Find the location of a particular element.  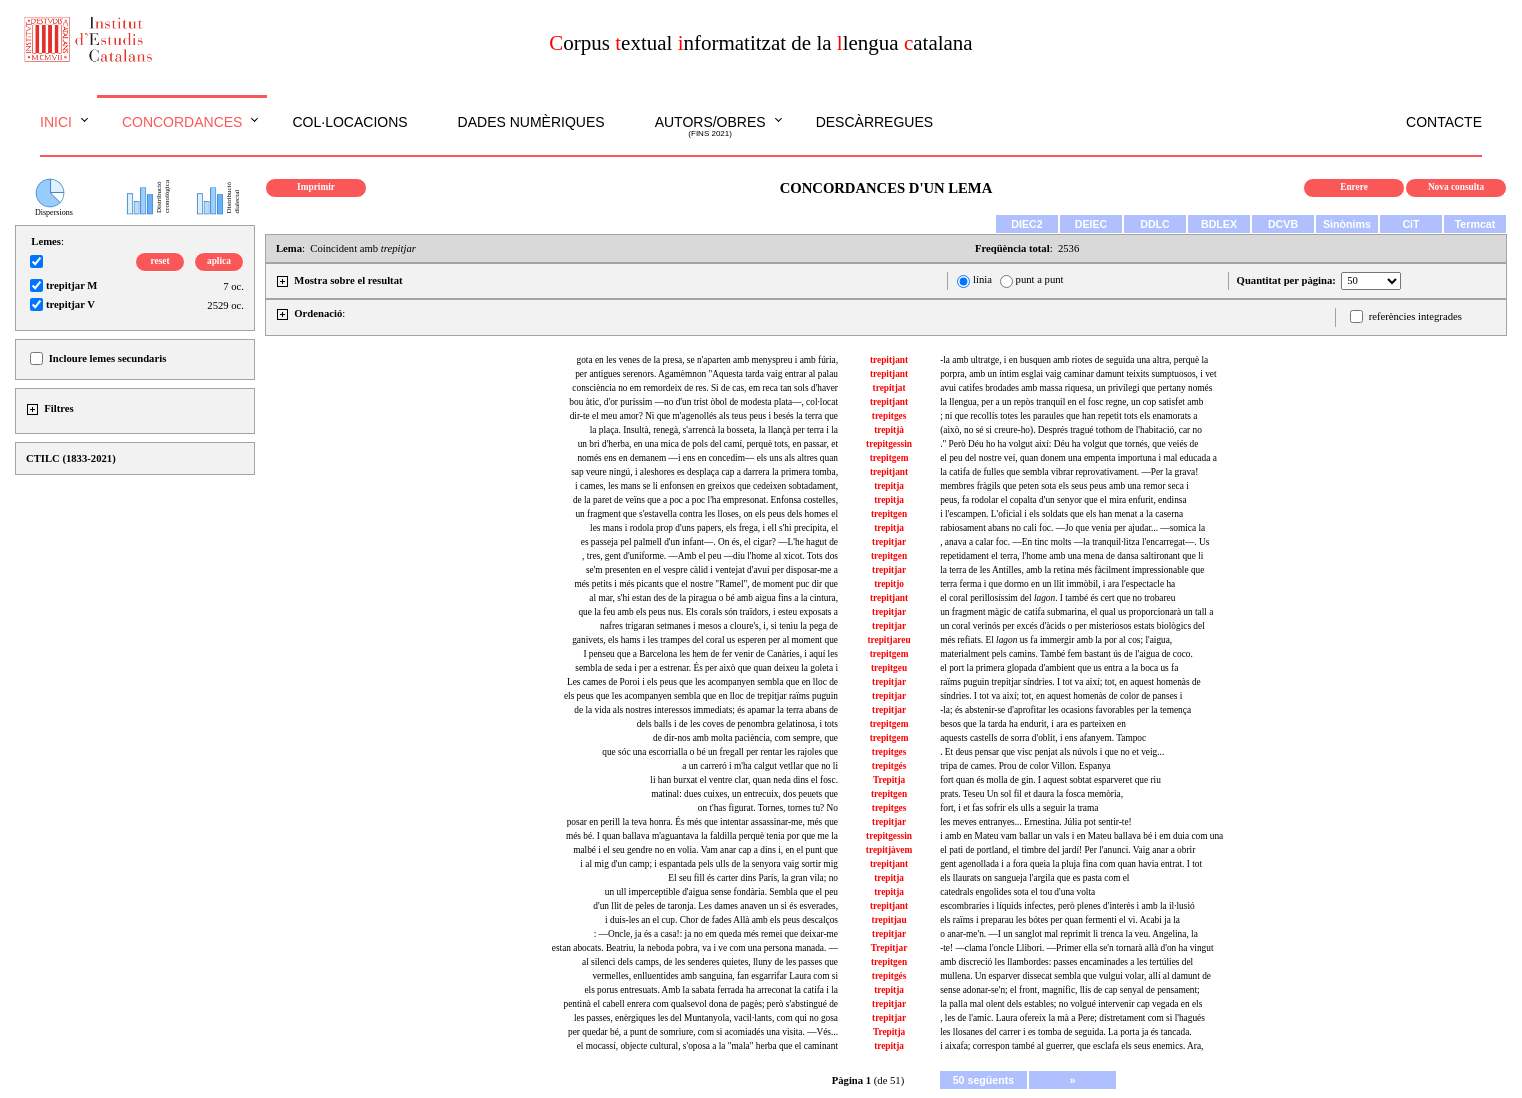

i amb en Mateu vam ballar un vals i en Mateu ballava bé i em duia com una is located at coordinates (1081, 836).